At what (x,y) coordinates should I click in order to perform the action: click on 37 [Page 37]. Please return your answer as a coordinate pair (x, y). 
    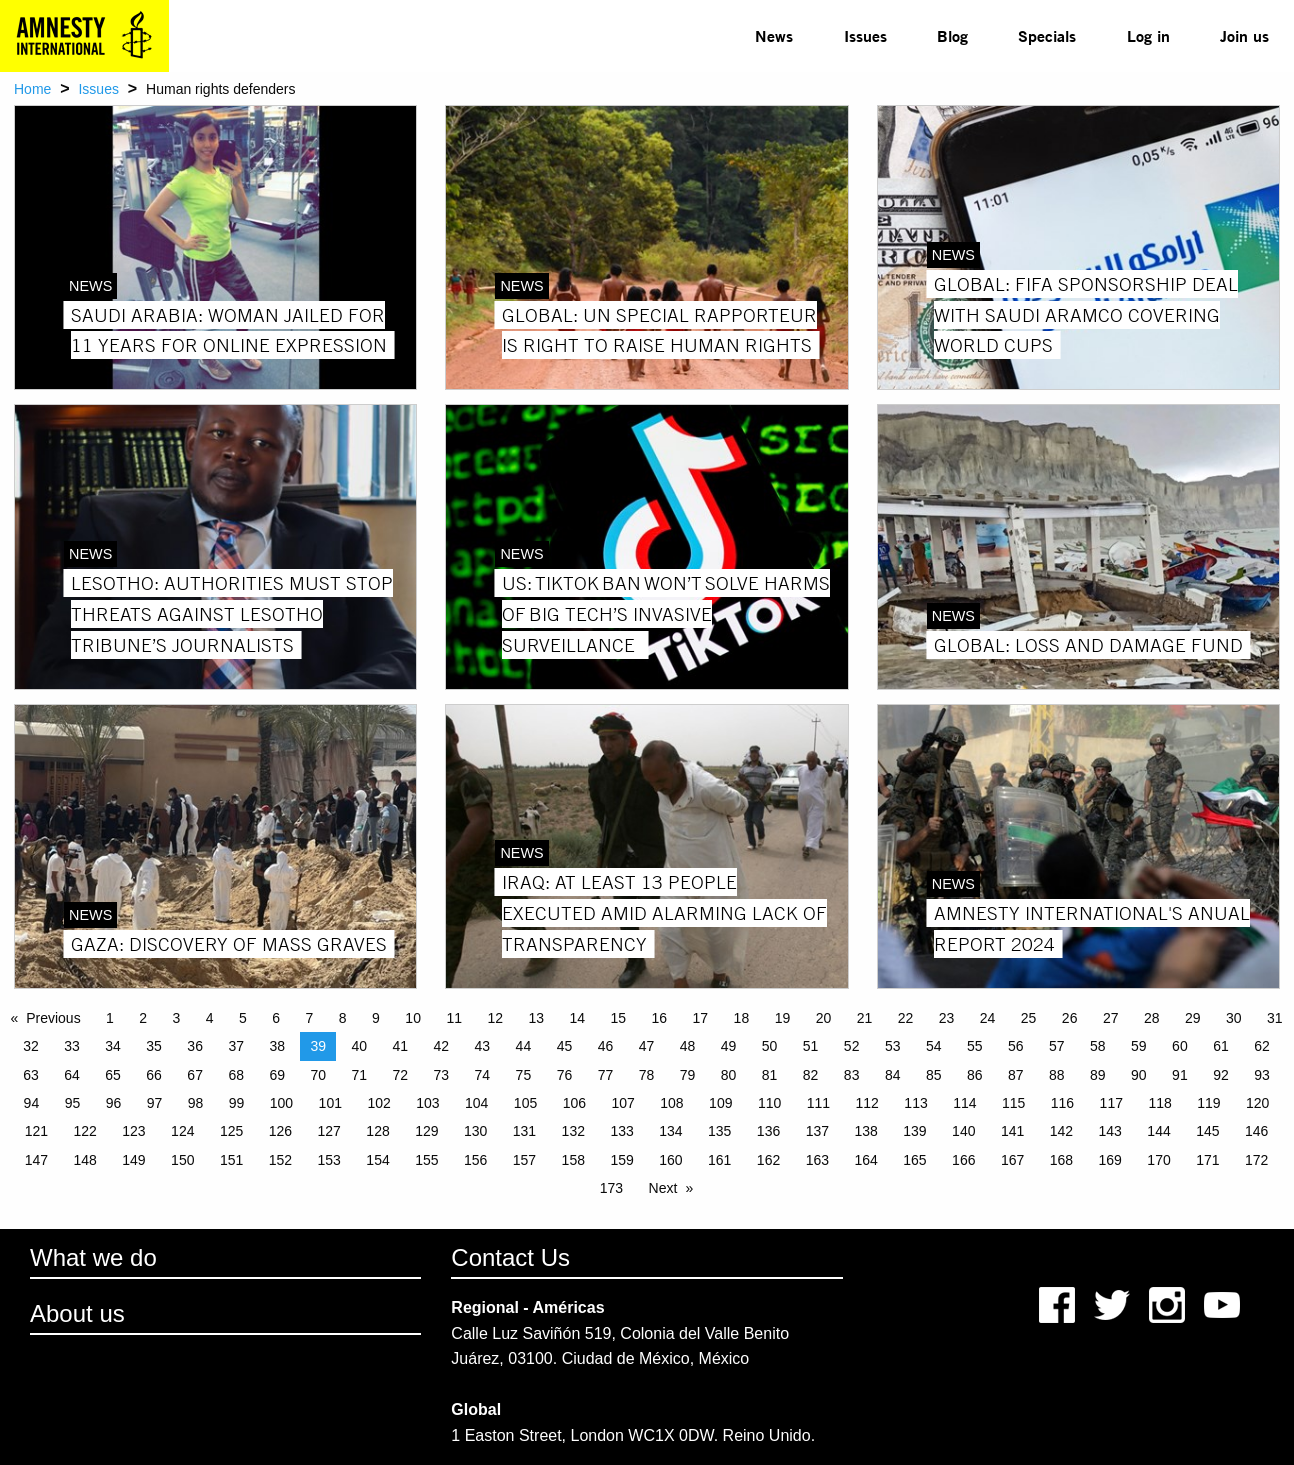
    Looking at the image, I should click on (236, 1046).